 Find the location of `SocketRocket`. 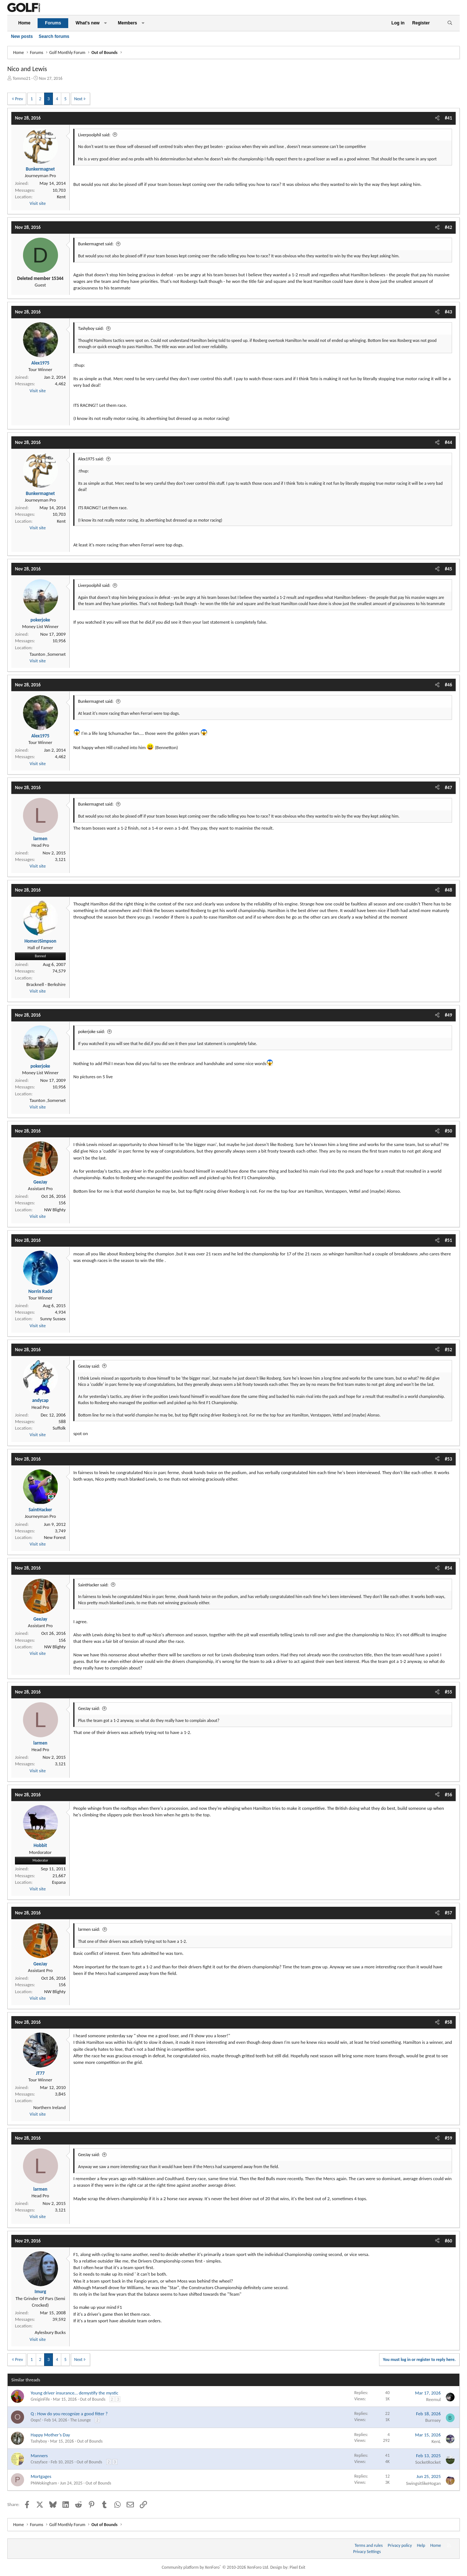

SocketRocket is located at coordinates (428, 2462).